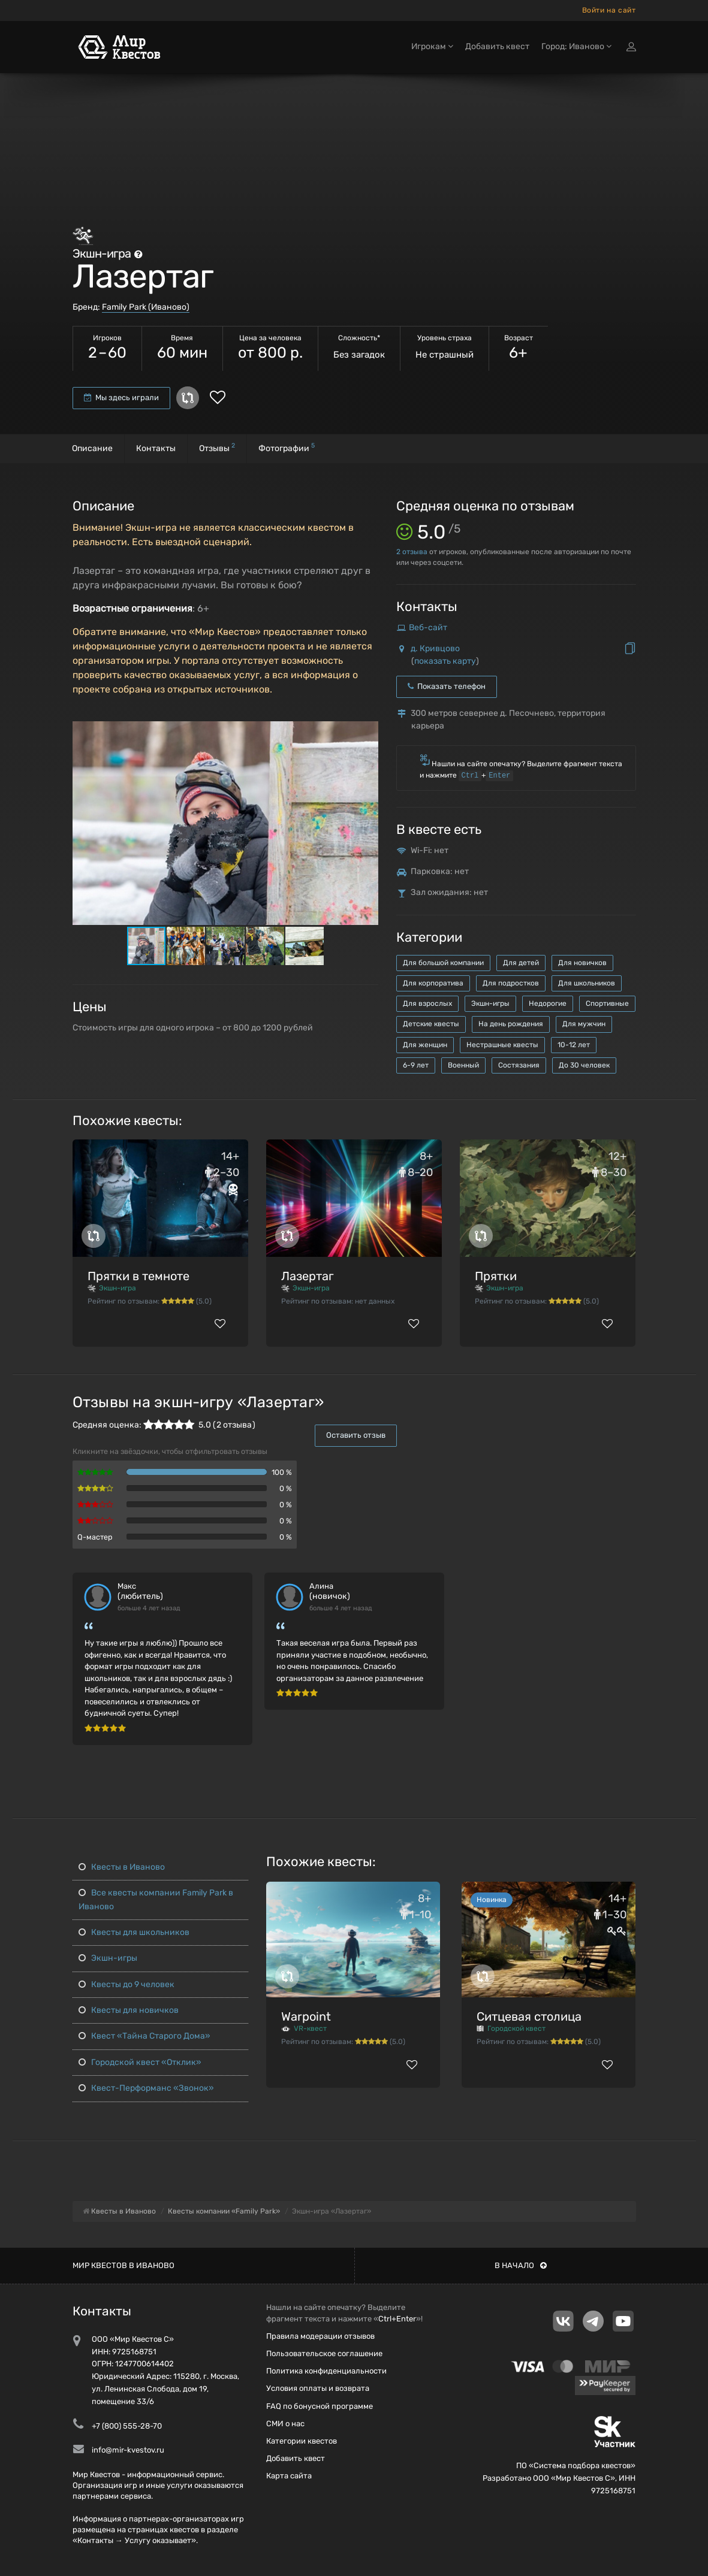 The height and width of the screenshot is (2576, 708). Describe the element at coordinates (431, 1024) in the screenshot. I see `Детские квесты` at that location.